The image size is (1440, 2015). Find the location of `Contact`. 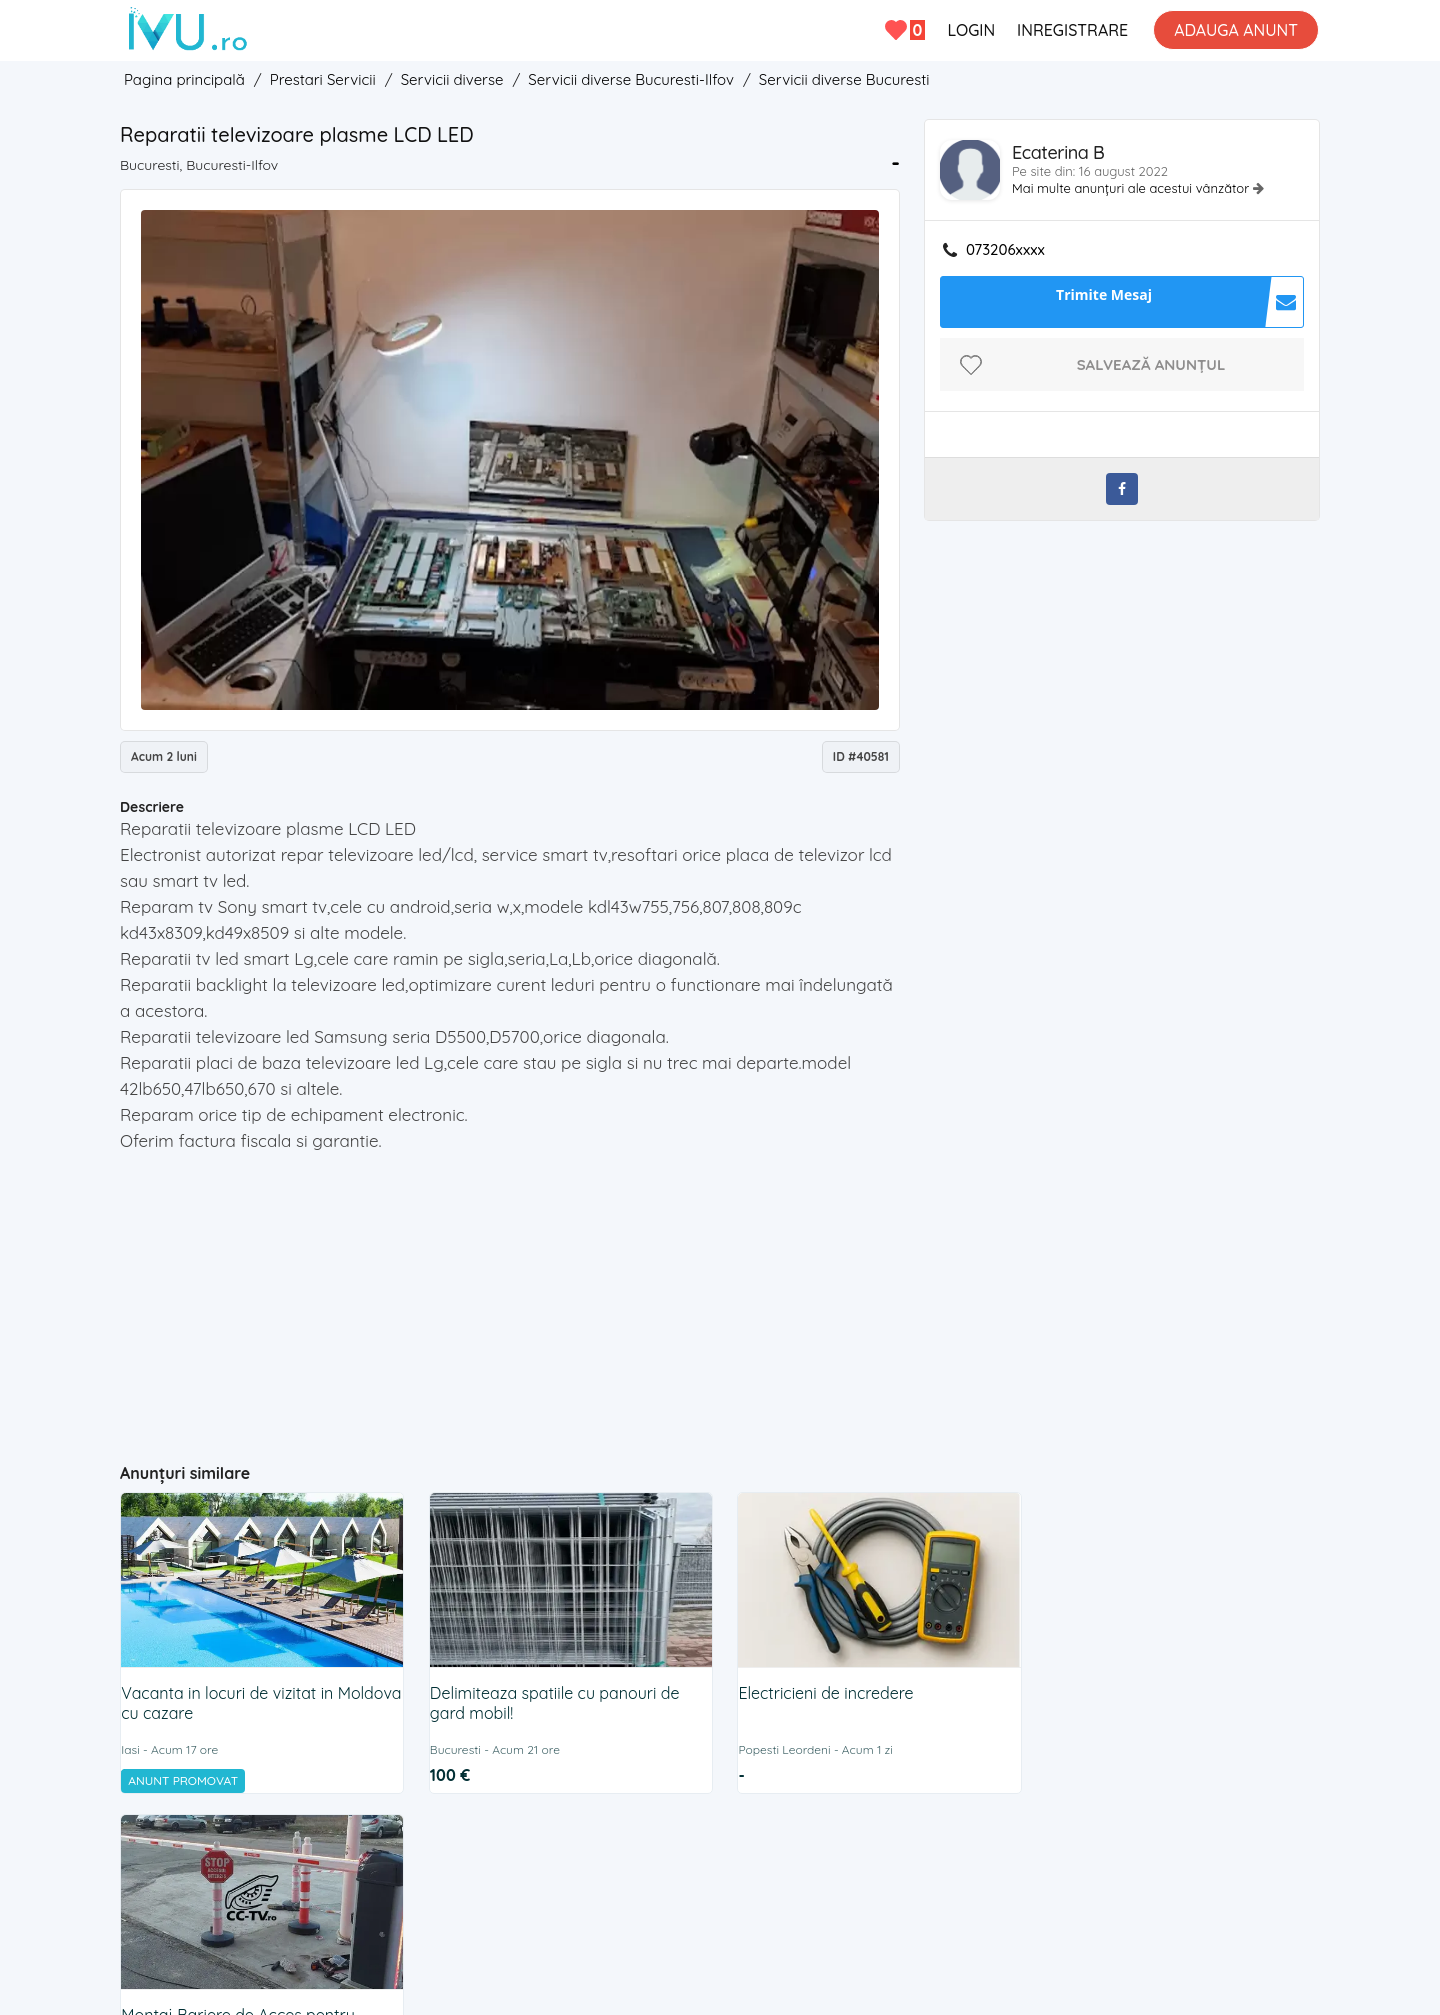

Contact is located at coordinates (549, 1849).